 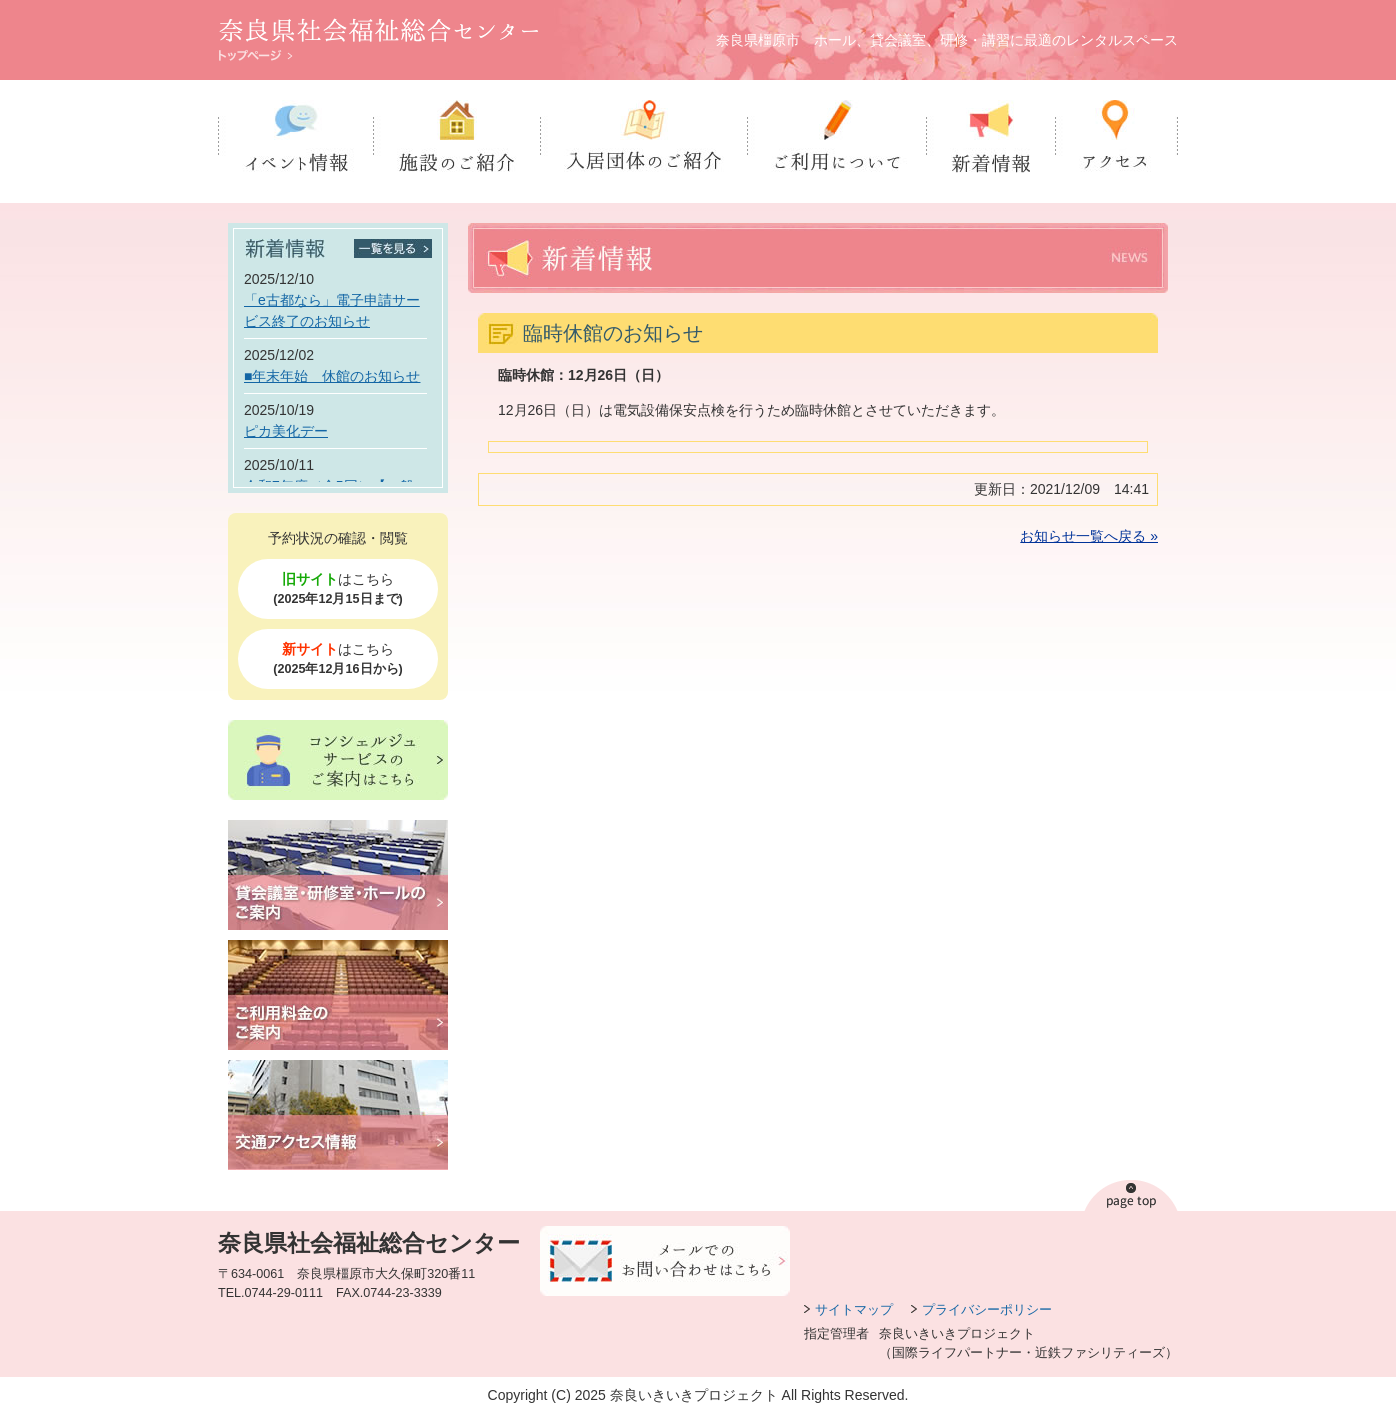 I want to click on お知らせ一覧へ戻る », so click(x=1089, y=536).